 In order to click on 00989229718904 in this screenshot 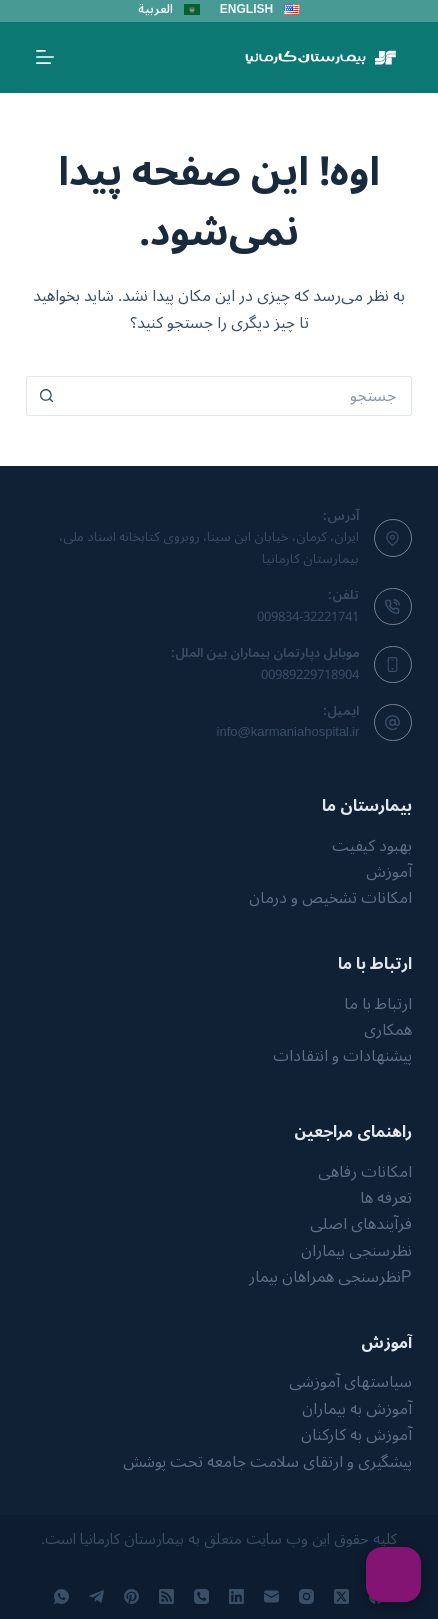, I will do `click(310, 675)`.